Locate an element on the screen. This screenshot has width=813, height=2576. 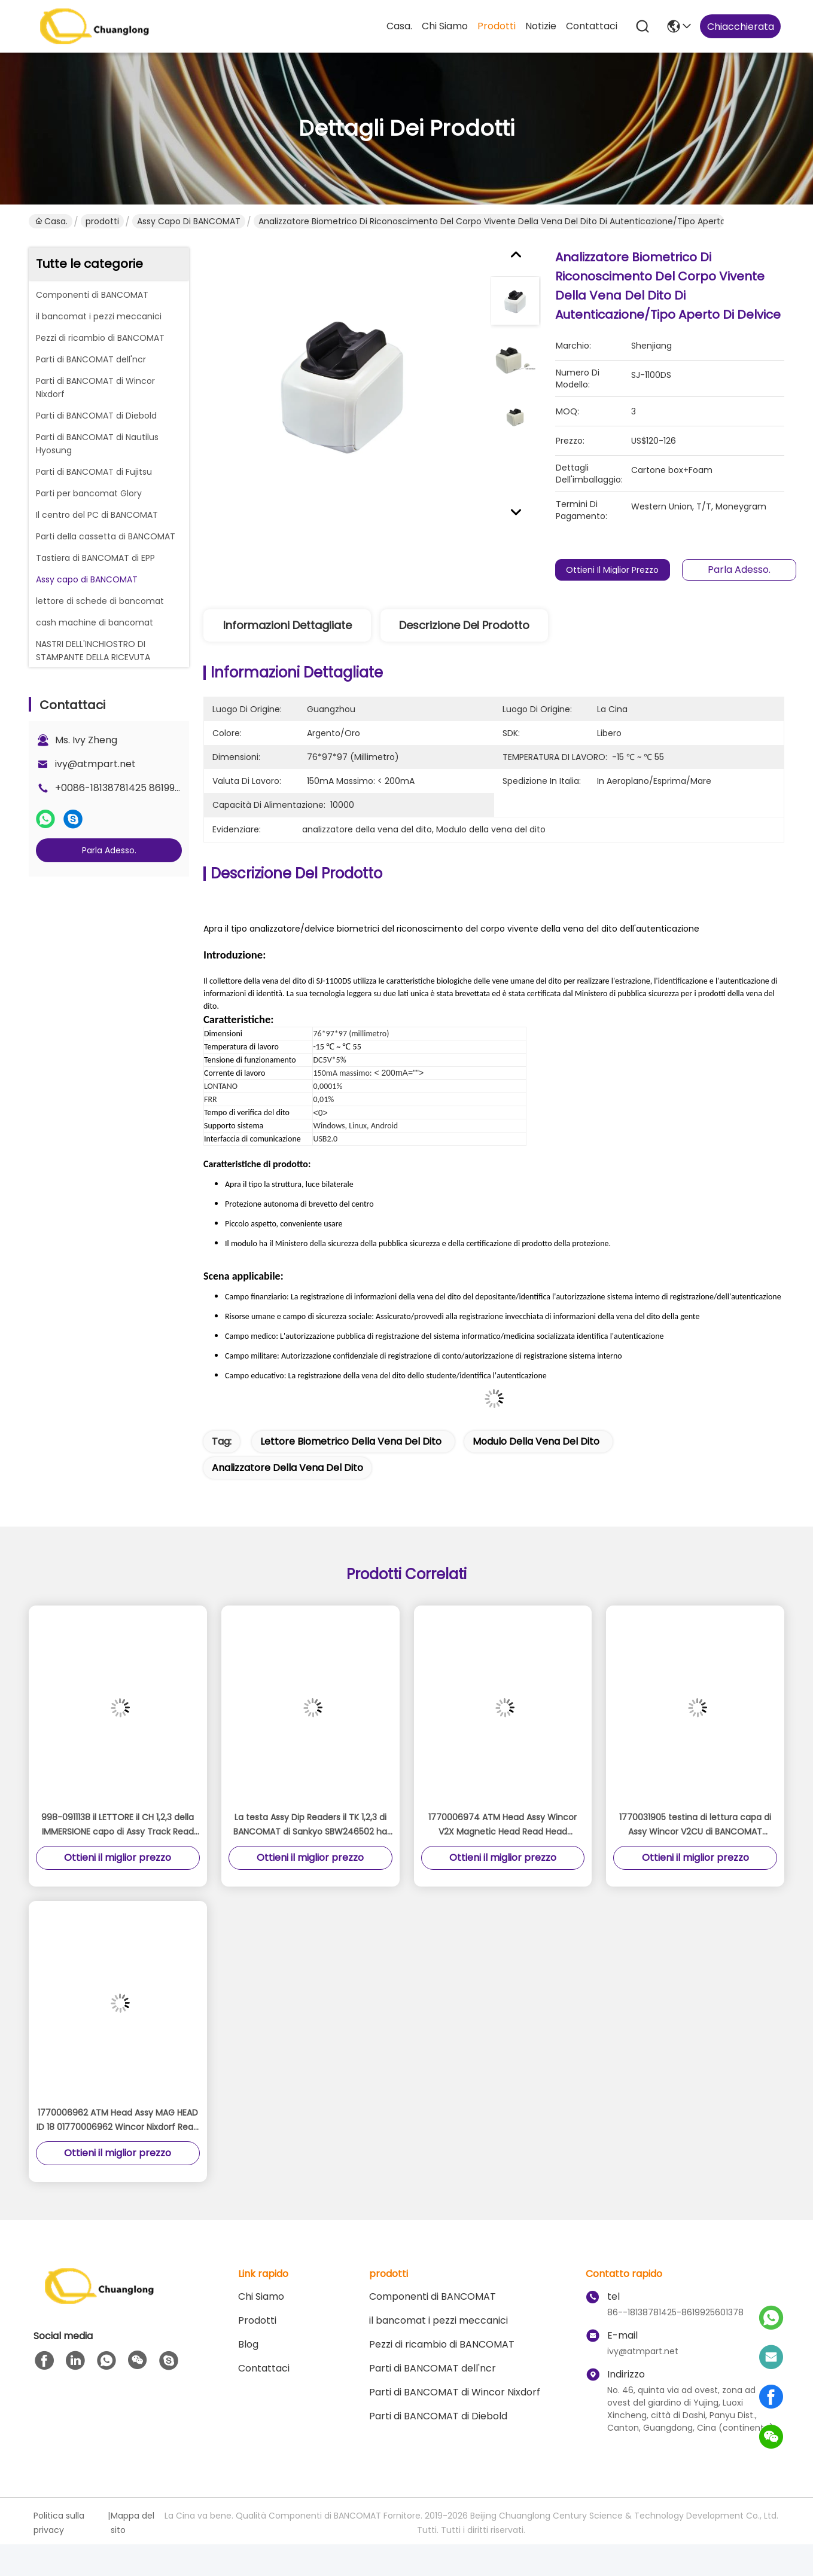
Descrizione del prodotto is located at coordinates (464, 625).